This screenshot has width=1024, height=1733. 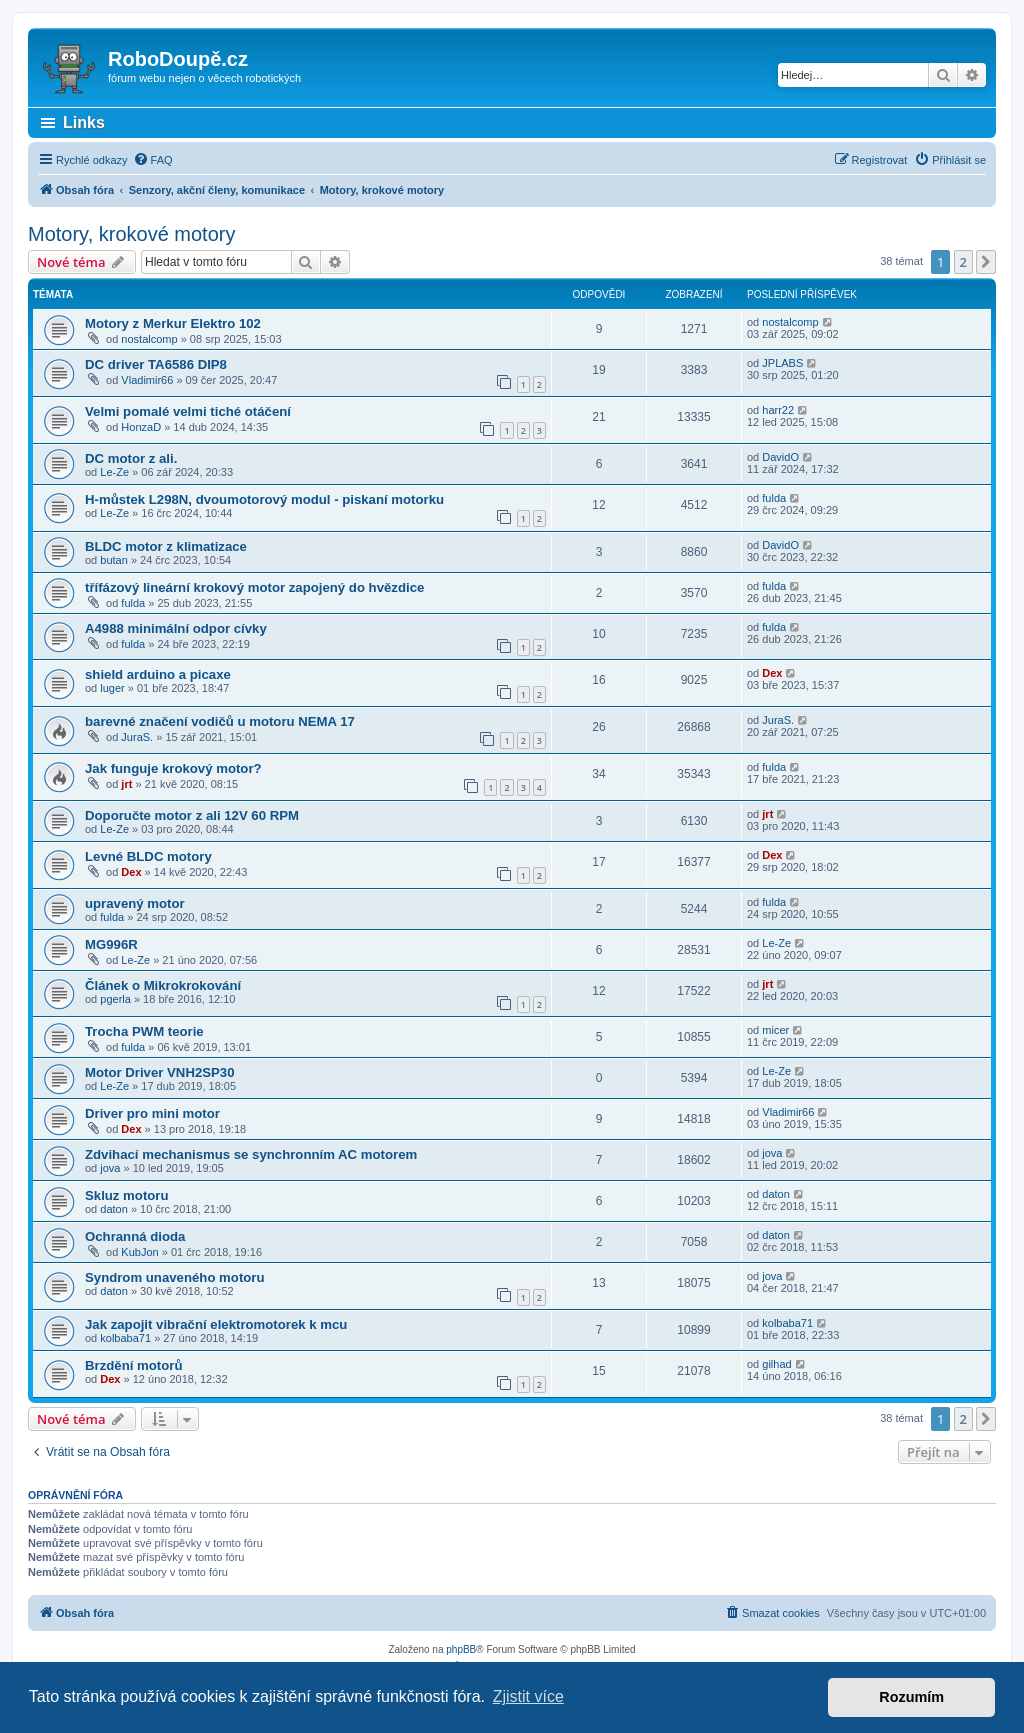 What do you see at coordinates (148, 856) in the screenshot?
I see `Levné BLDC motory` at bounding box center [148, 856].